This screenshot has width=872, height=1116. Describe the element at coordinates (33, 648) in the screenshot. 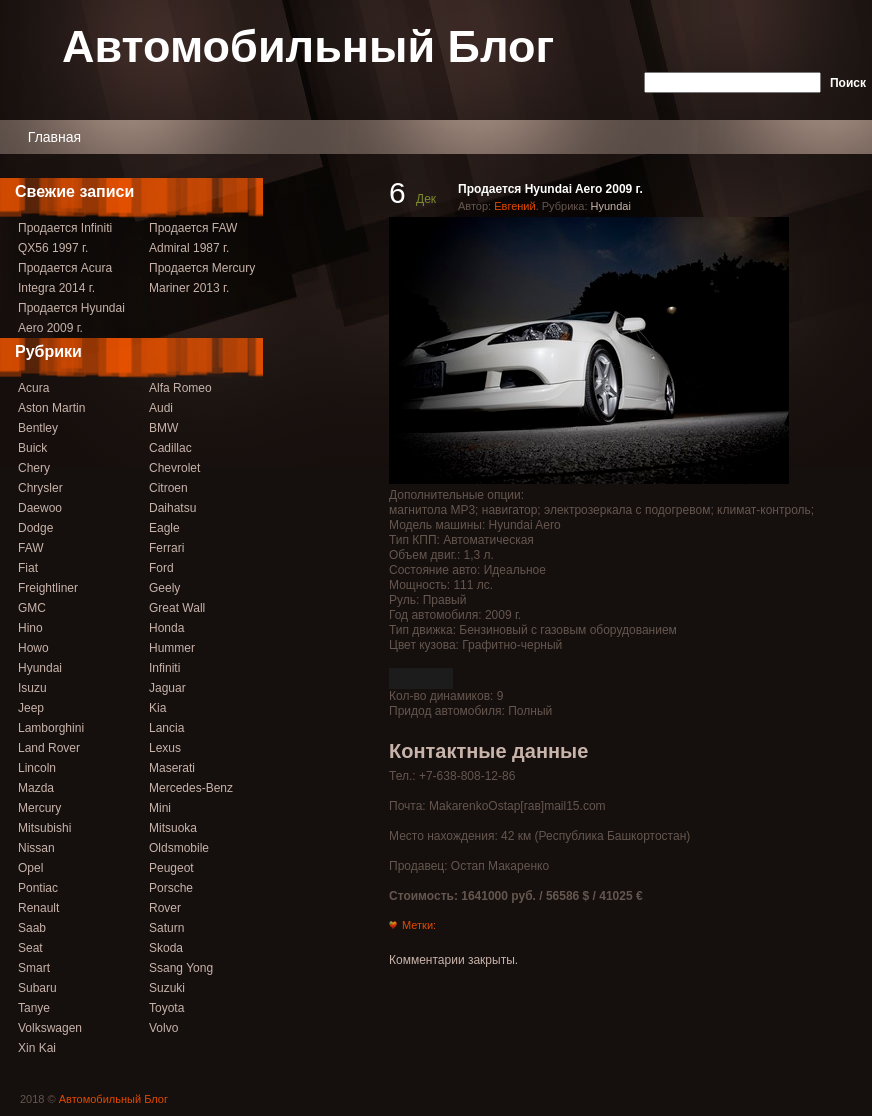

I see `Howo` at that location.